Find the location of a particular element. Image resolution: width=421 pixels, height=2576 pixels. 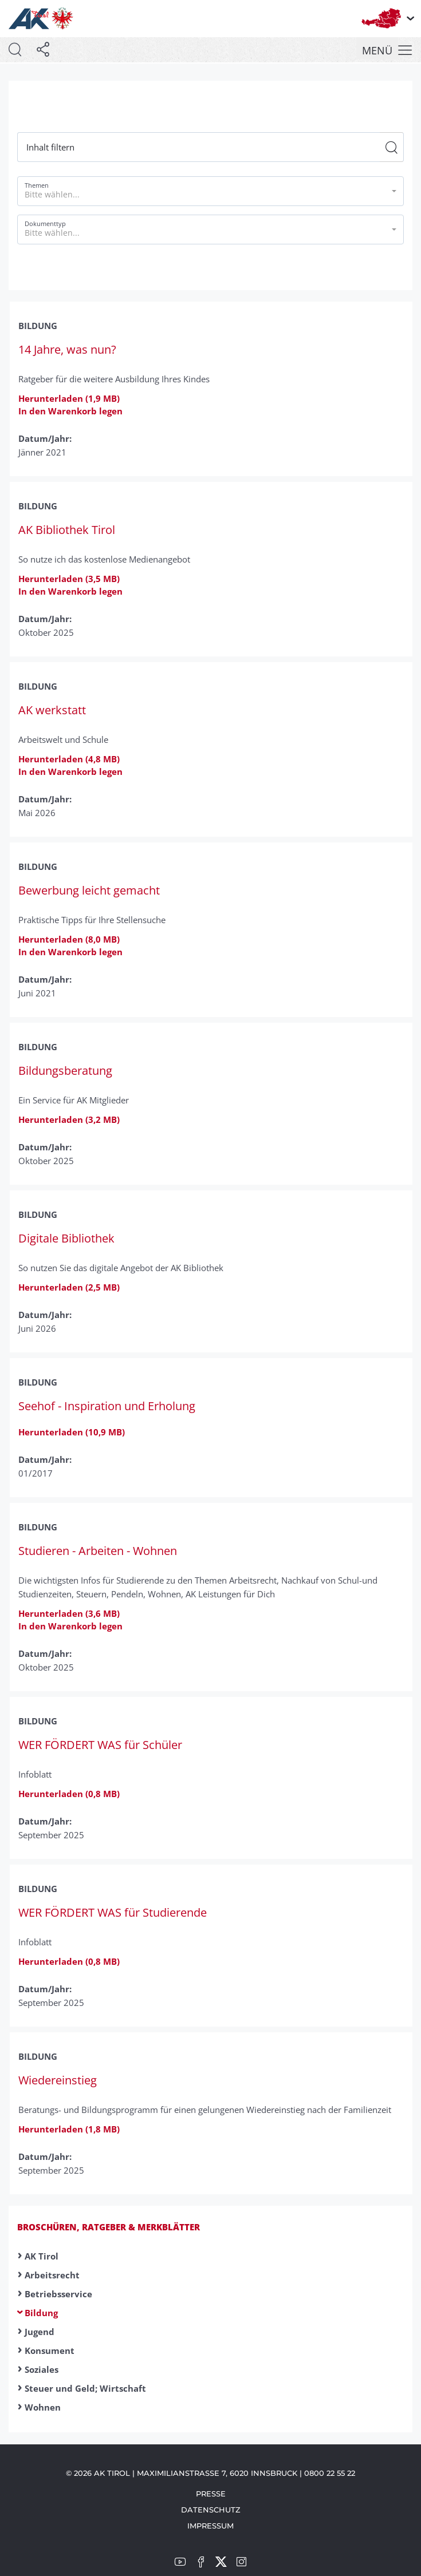

Konsument is located at coordinates (49, 2350).